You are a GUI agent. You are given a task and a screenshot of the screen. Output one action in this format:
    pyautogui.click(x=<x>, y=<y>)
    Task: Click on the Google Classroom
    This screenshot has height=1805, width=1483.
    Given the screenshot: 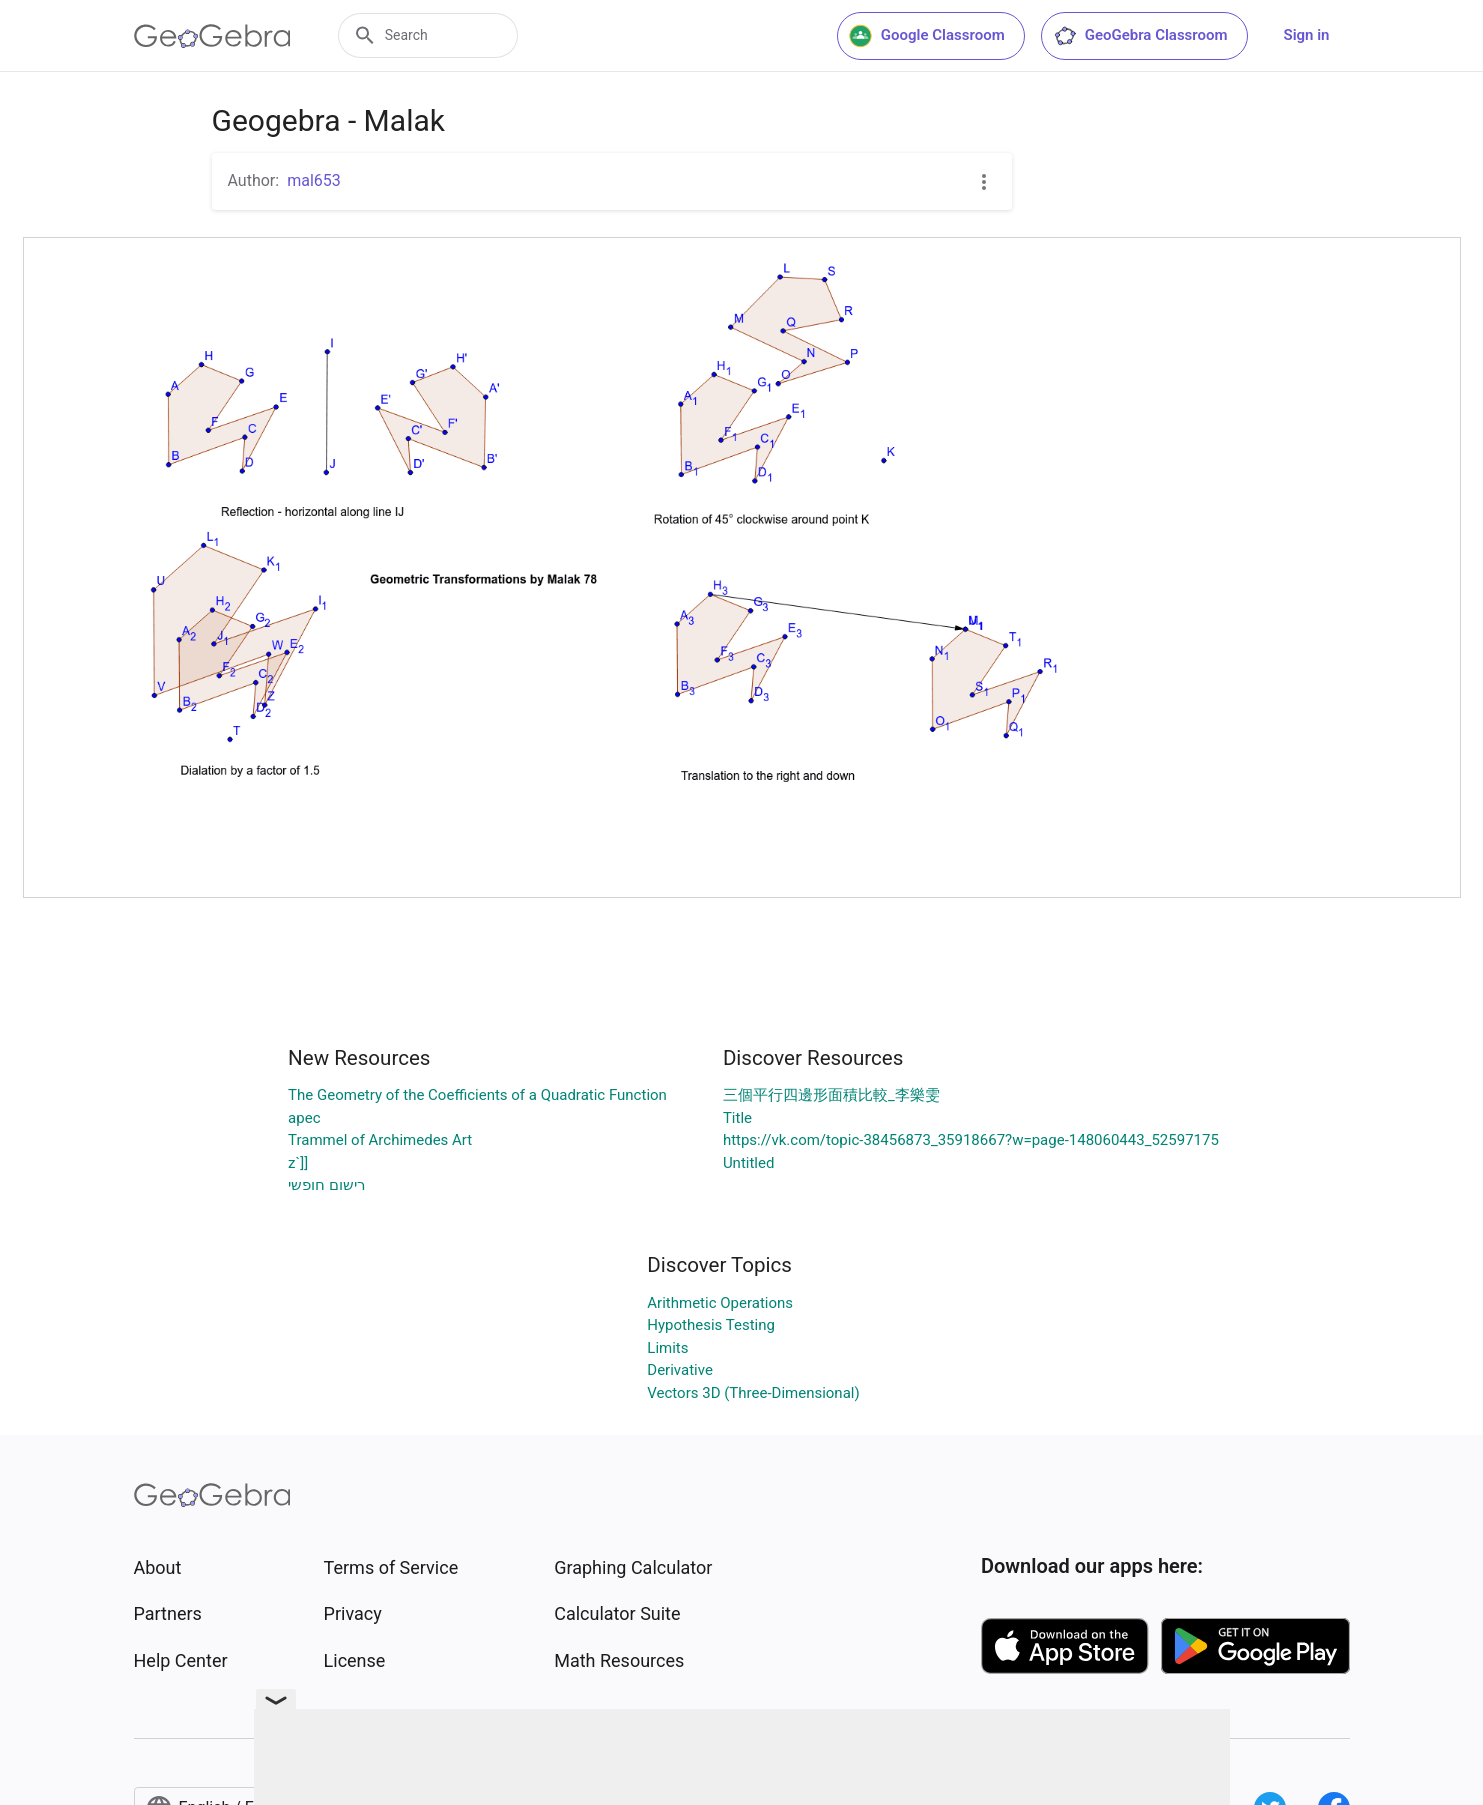 What is the action you would take?
    pyautogui.click(x=927, y=36)
    